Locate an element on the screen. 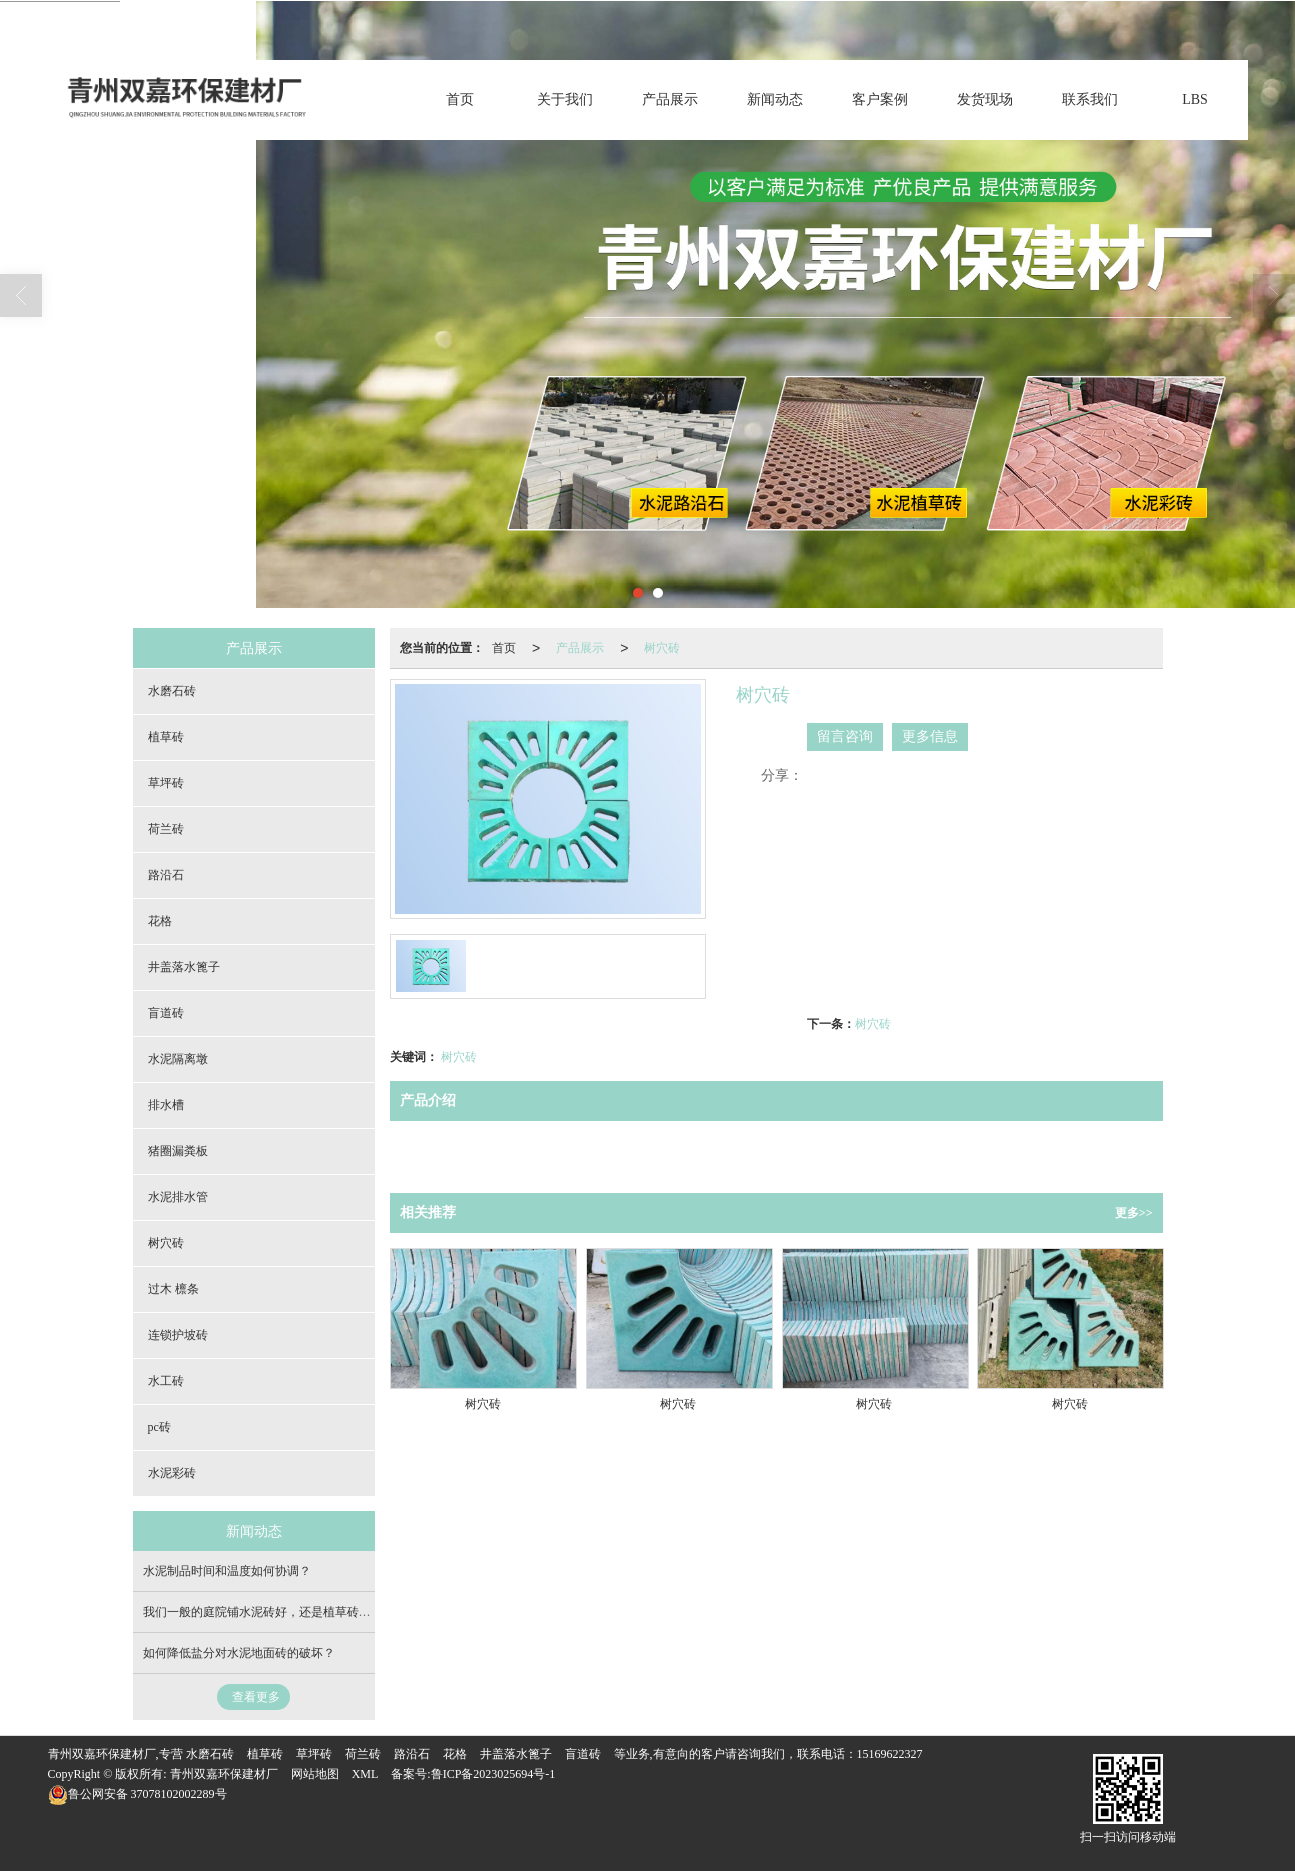 This screenshot has height=1871, width=1295. 新闻动态 is located at coordinates (775, 99).